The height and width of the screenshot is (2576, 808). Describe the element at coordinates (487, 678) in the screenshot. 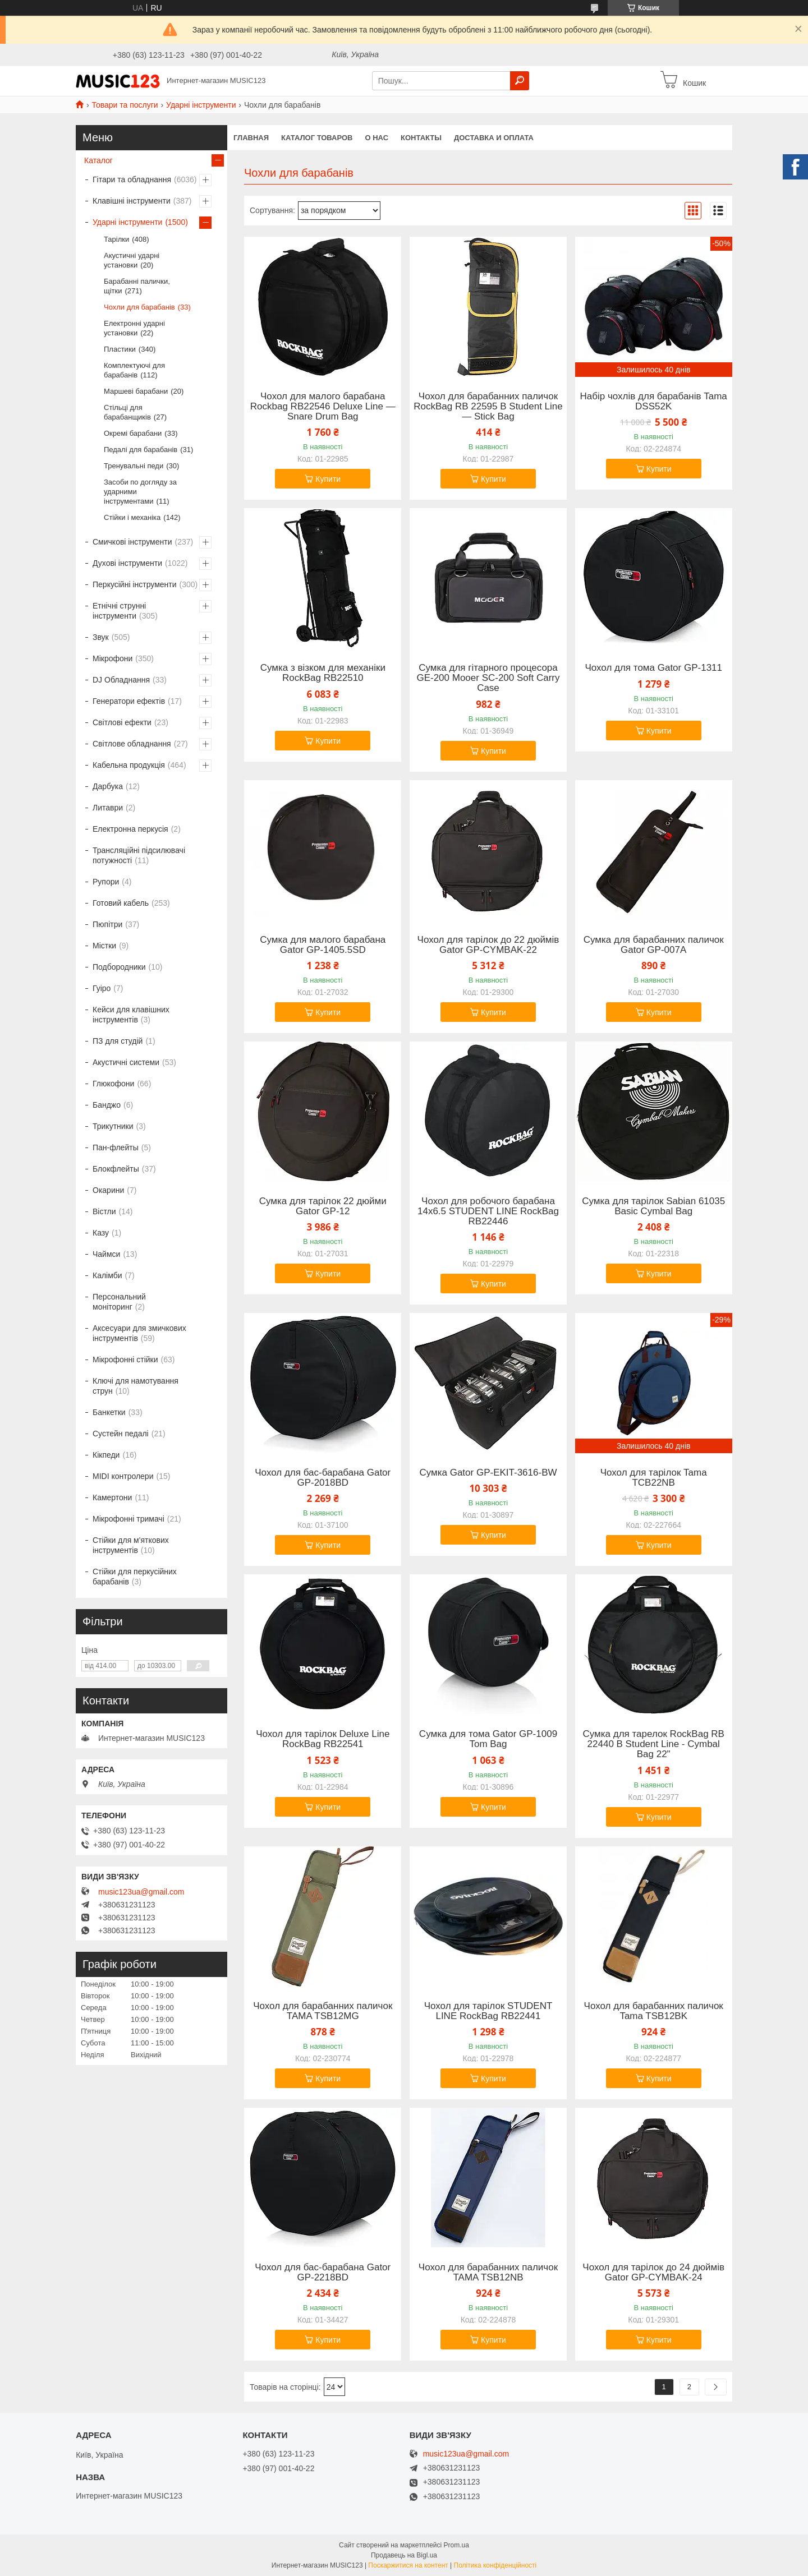

I see `Сумка для гітарного процесора GE-200 Mooer SC-200 Soft Carry Case` at that location.